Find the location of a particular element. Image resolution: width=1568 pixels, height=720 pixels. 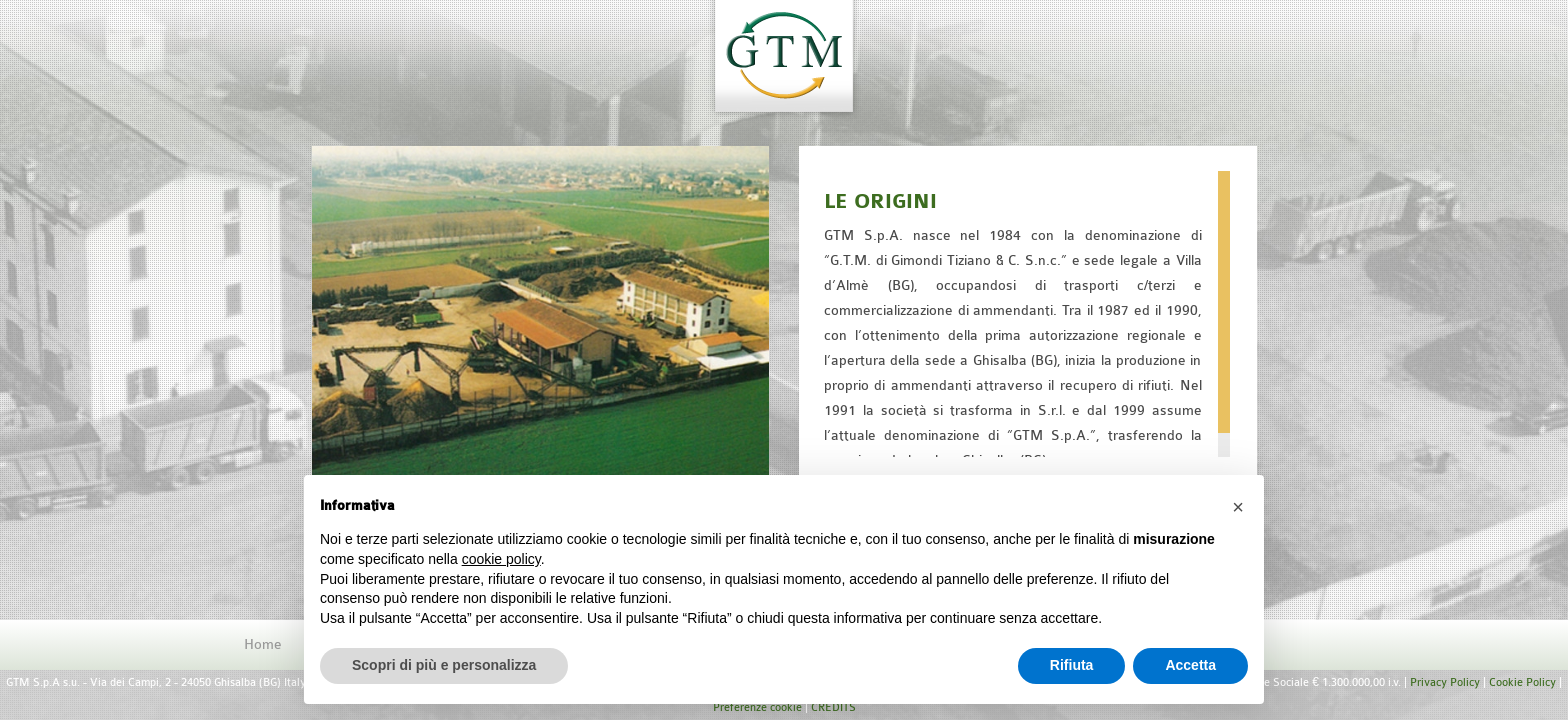

cookie policy [button] is located at coordinates (501, 559).